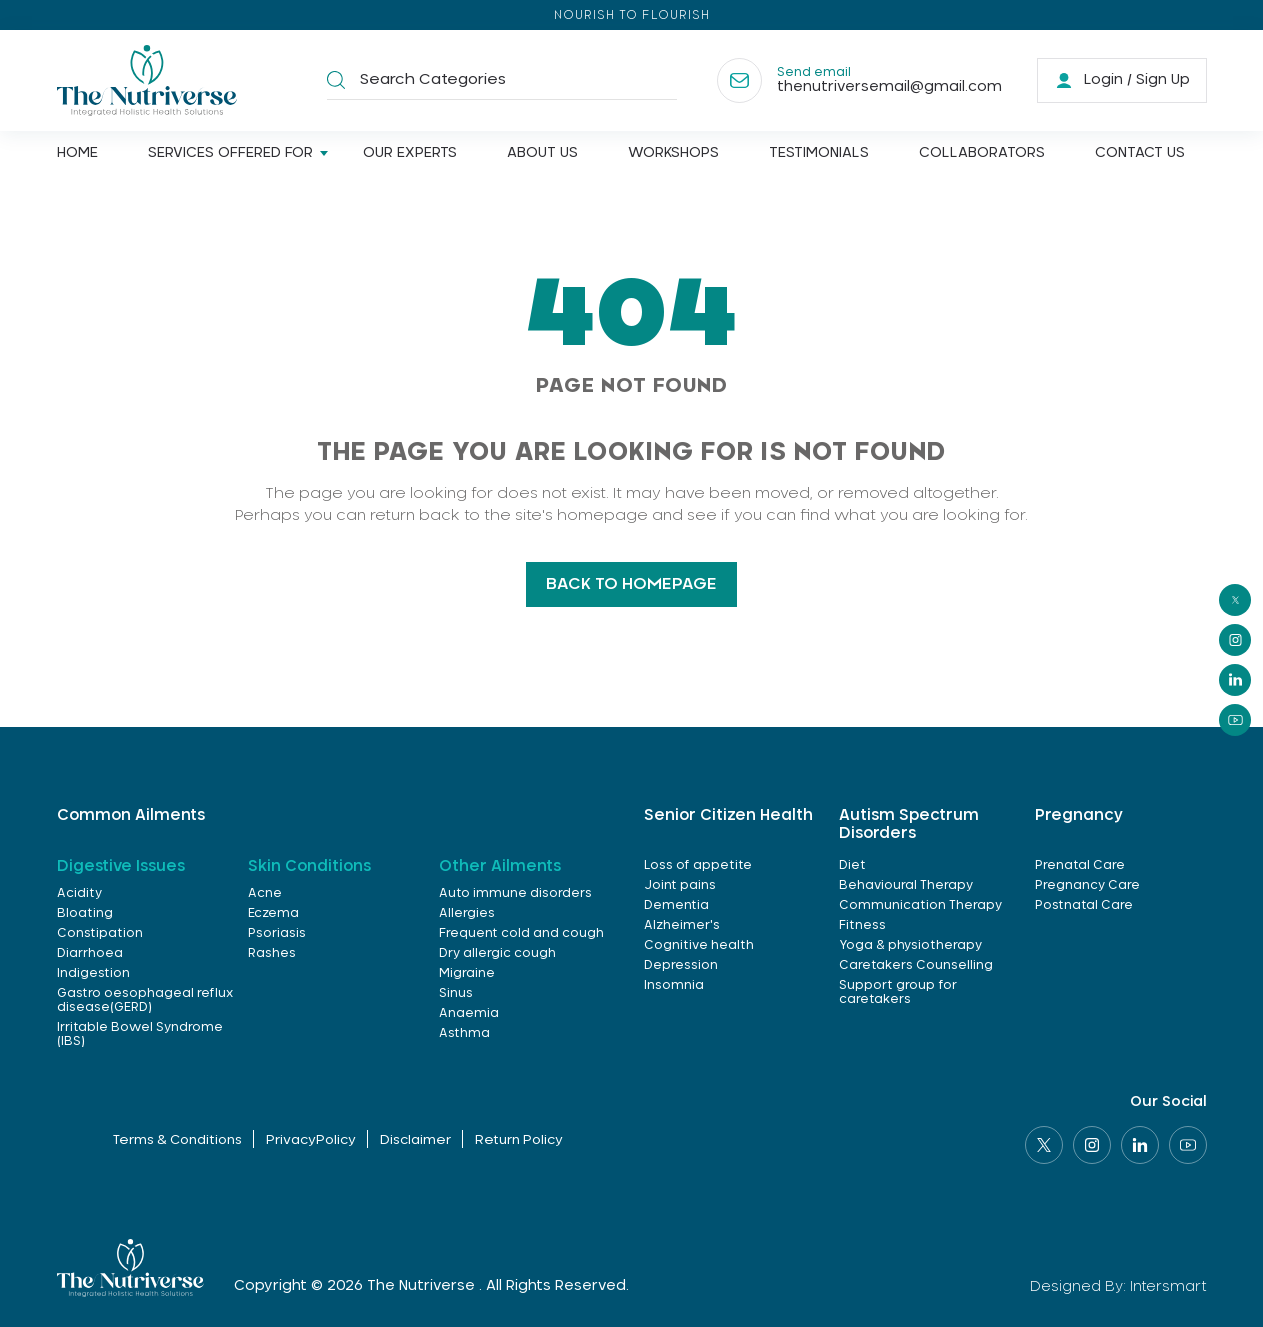 The image size is (1263, 1327). What do you see at coordinates (852, 865) in the screenshot?
I see `Diet [link]` at bounding box center [852, 865].